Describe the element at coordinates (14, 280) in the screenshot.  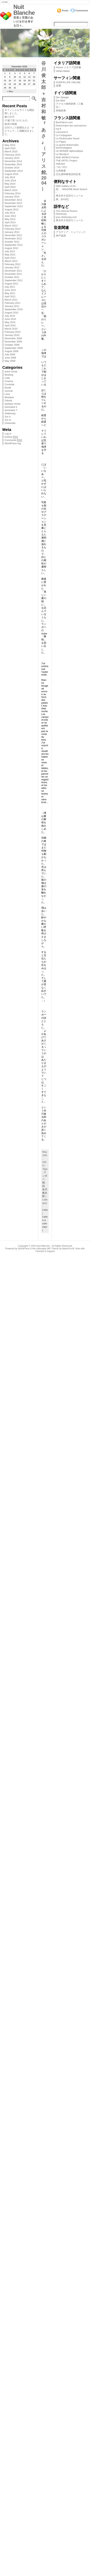
I see `September 2011` at that location.